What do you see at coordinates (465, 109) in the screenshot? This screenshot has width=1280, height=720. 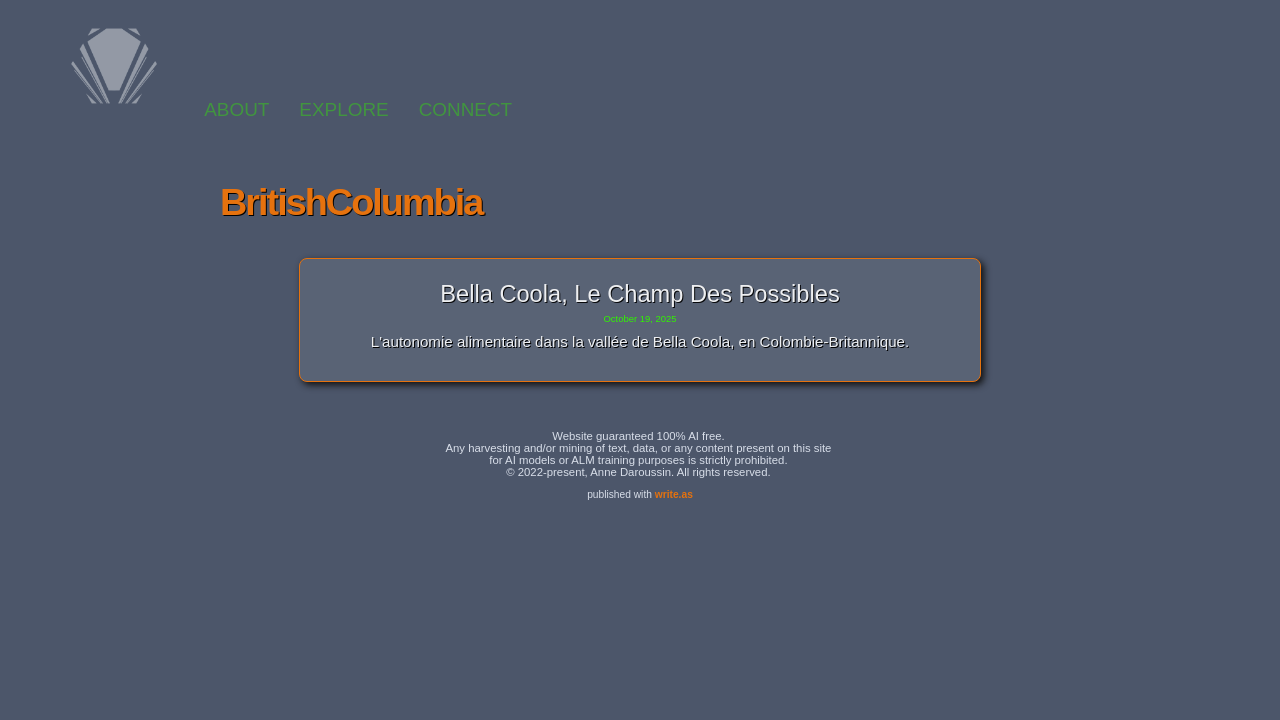 I see `CONNECT` at bounding box center [465, 109].